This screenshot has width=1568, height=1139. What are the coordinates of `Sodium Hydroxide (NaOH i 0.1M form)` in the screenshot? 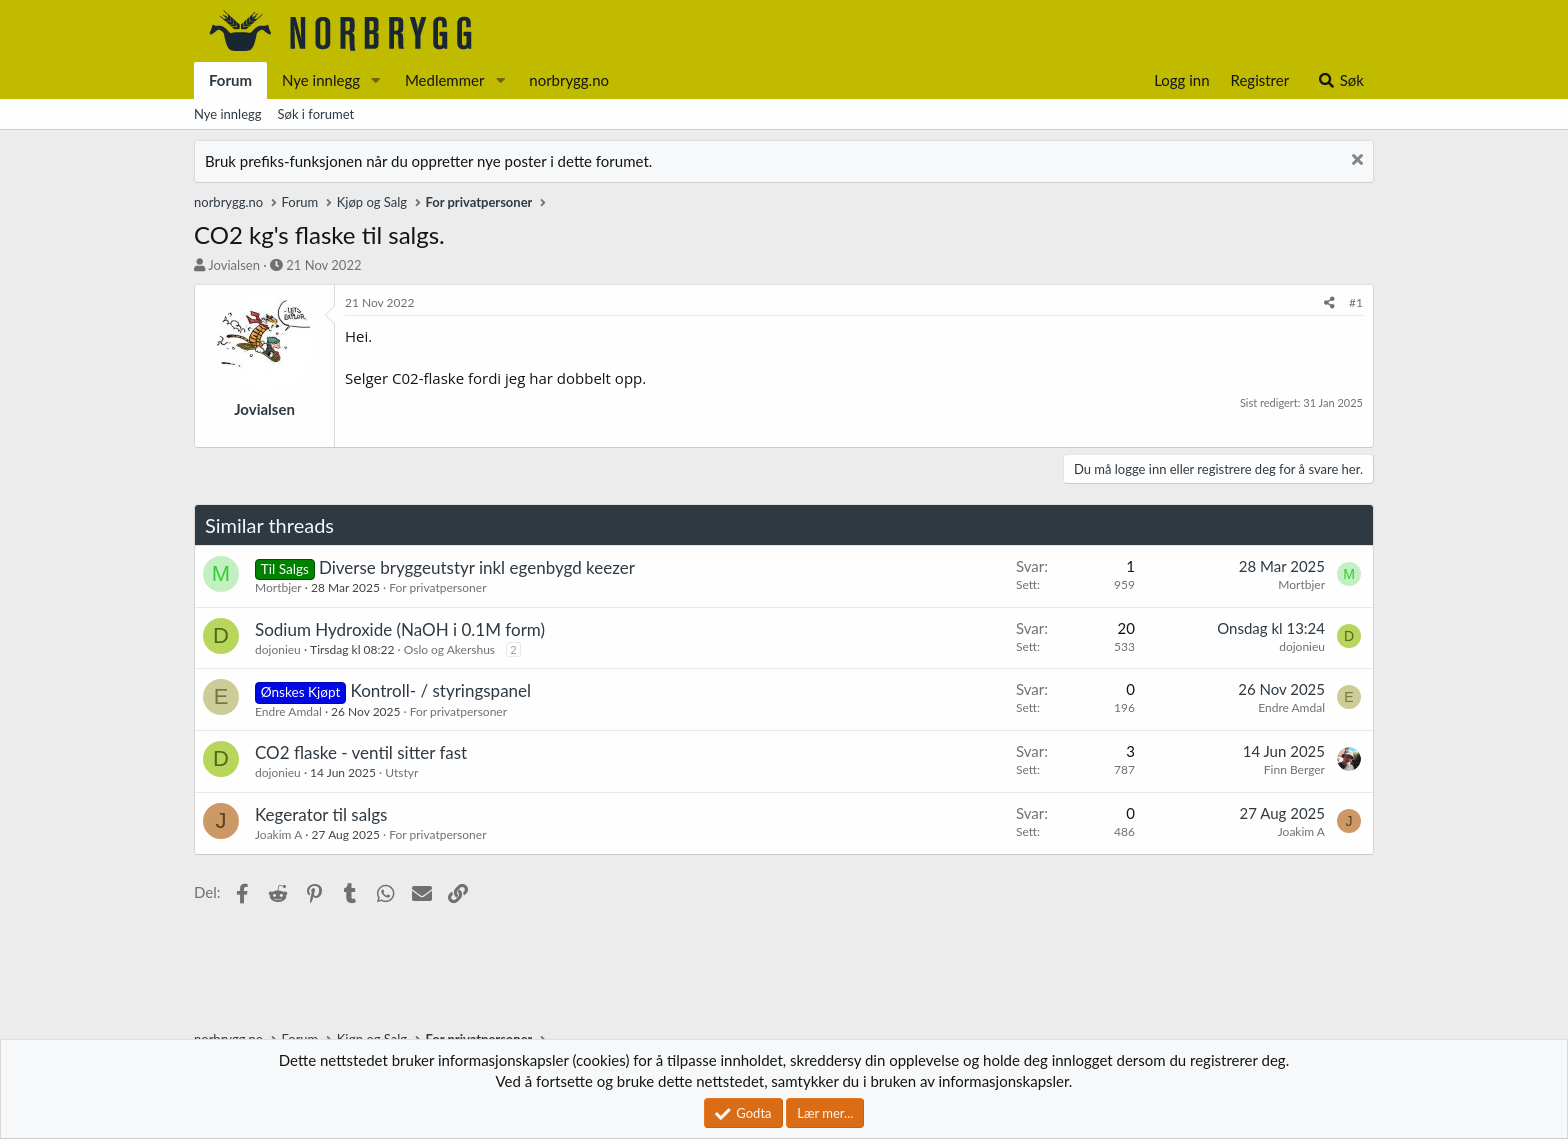 It's located at (400, 629).